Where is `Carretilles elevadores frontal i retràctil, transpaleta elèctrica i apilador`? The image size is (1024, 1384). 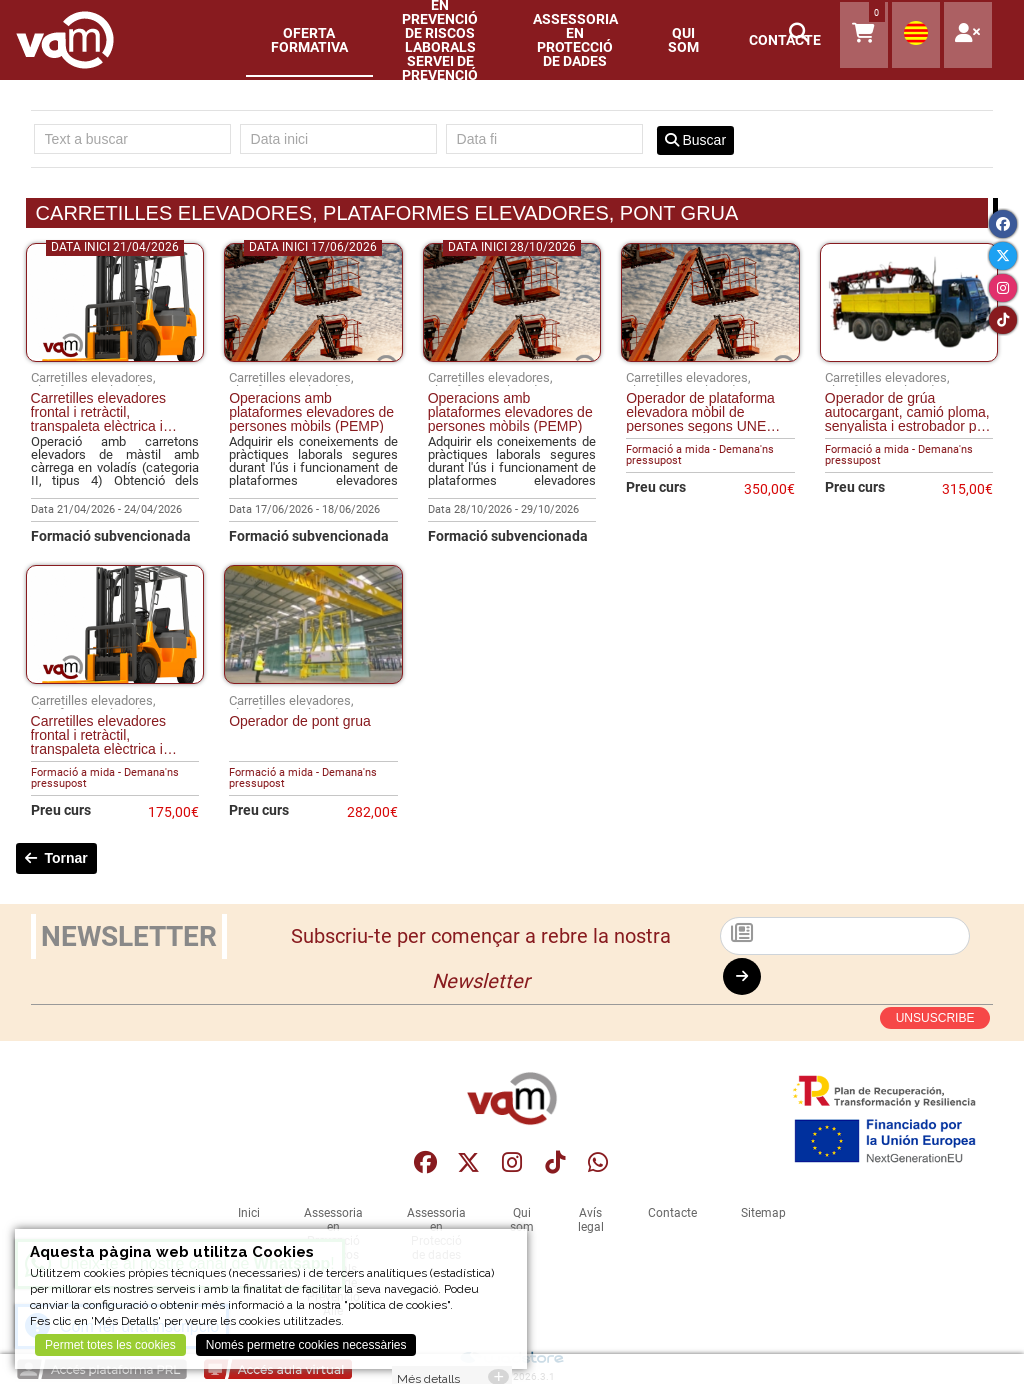 Carretilles elevadores frontal i retràctil, transpaleta elèctrica i apilador is located at coordinates (98, 412).